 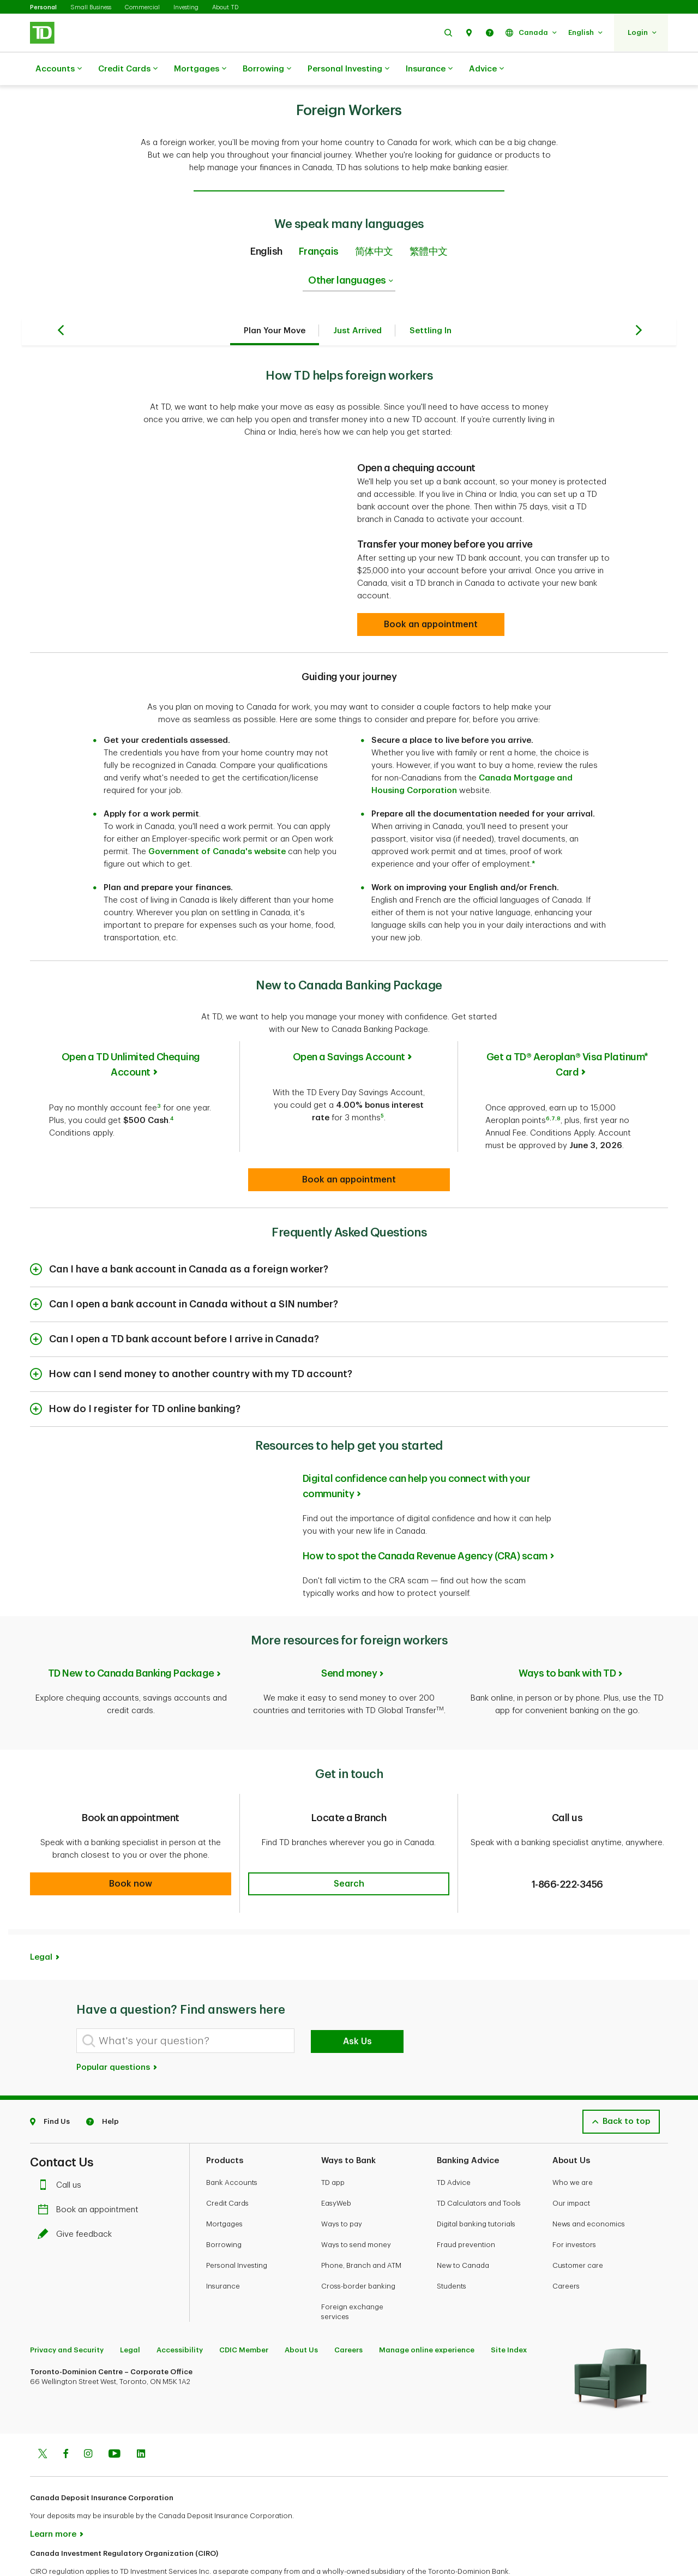 What do you see at coordinates (454, 2145) in the screenshot?
I see `TD Advice` at bounding box center [454, 2145].